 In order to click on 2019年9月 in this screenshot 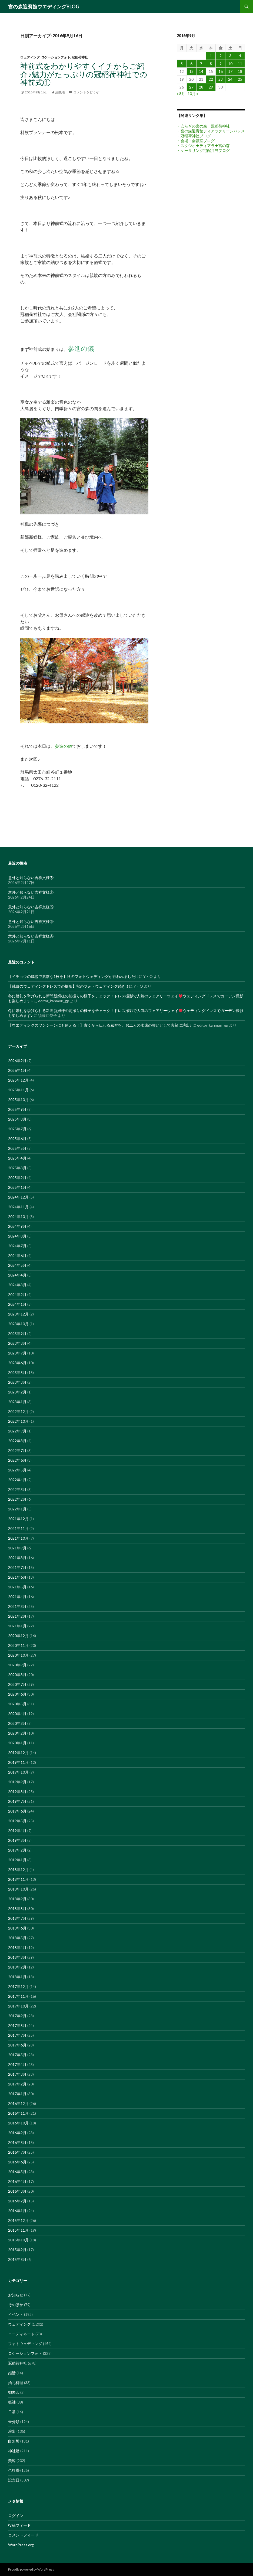, I will do `click(17, 1782)`.